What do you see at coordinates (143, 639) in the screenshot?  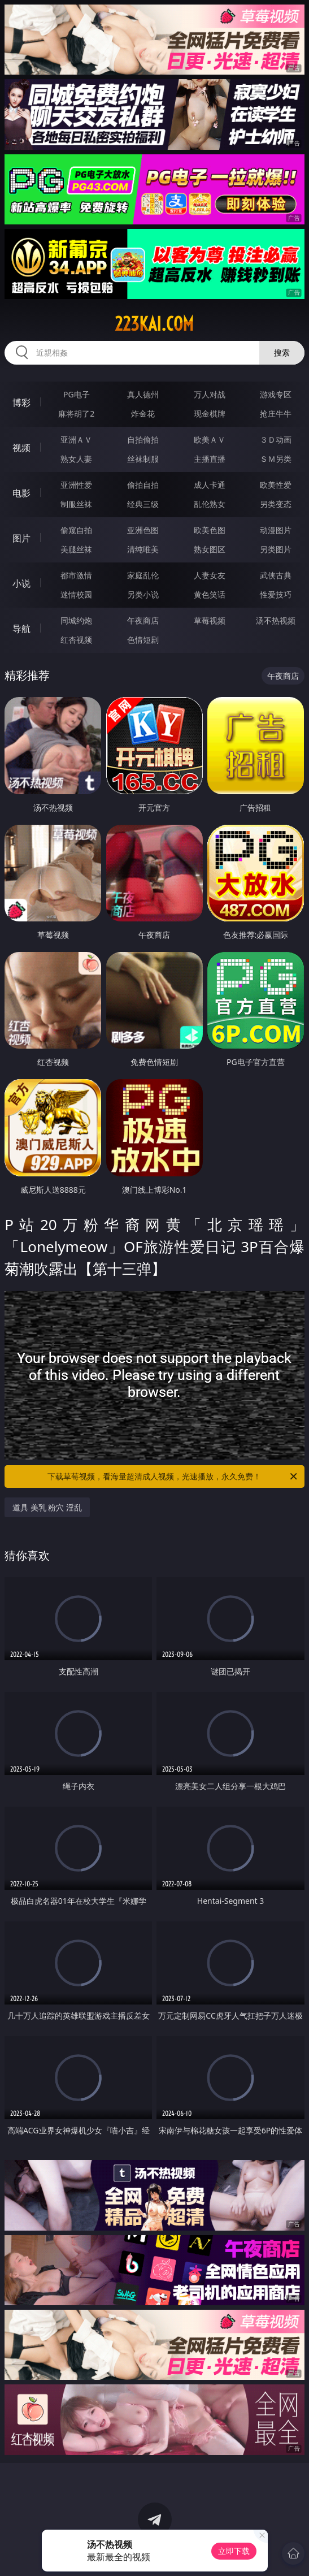 I see `色情短剧` at bounding box center [143, 639].